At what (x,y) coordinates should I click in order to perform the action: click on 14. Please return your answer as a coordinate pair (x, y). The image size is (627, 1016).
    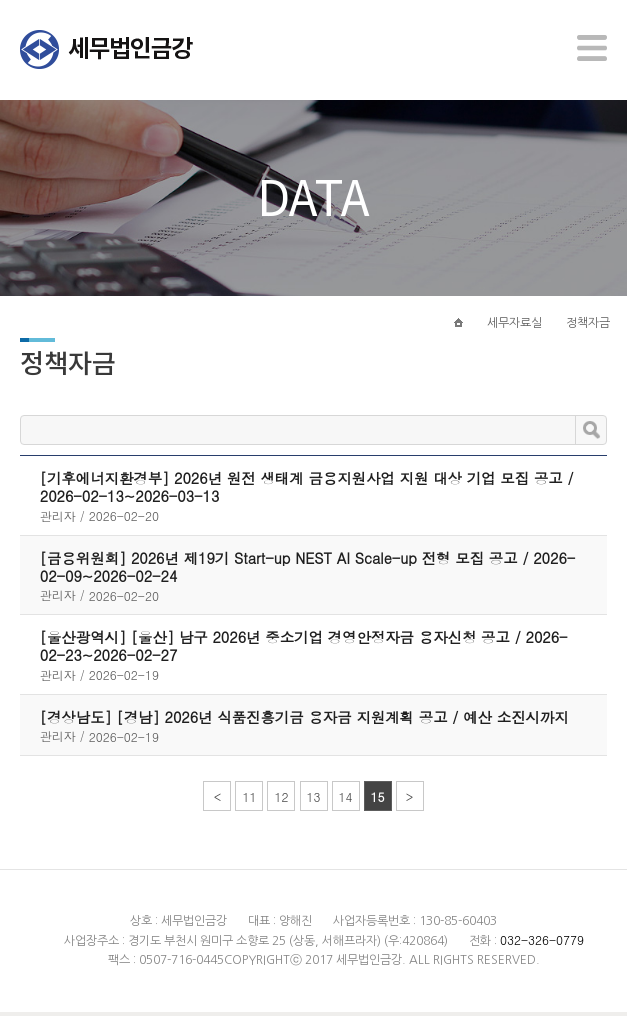
    Looking at the image, I should click on (346, 800).